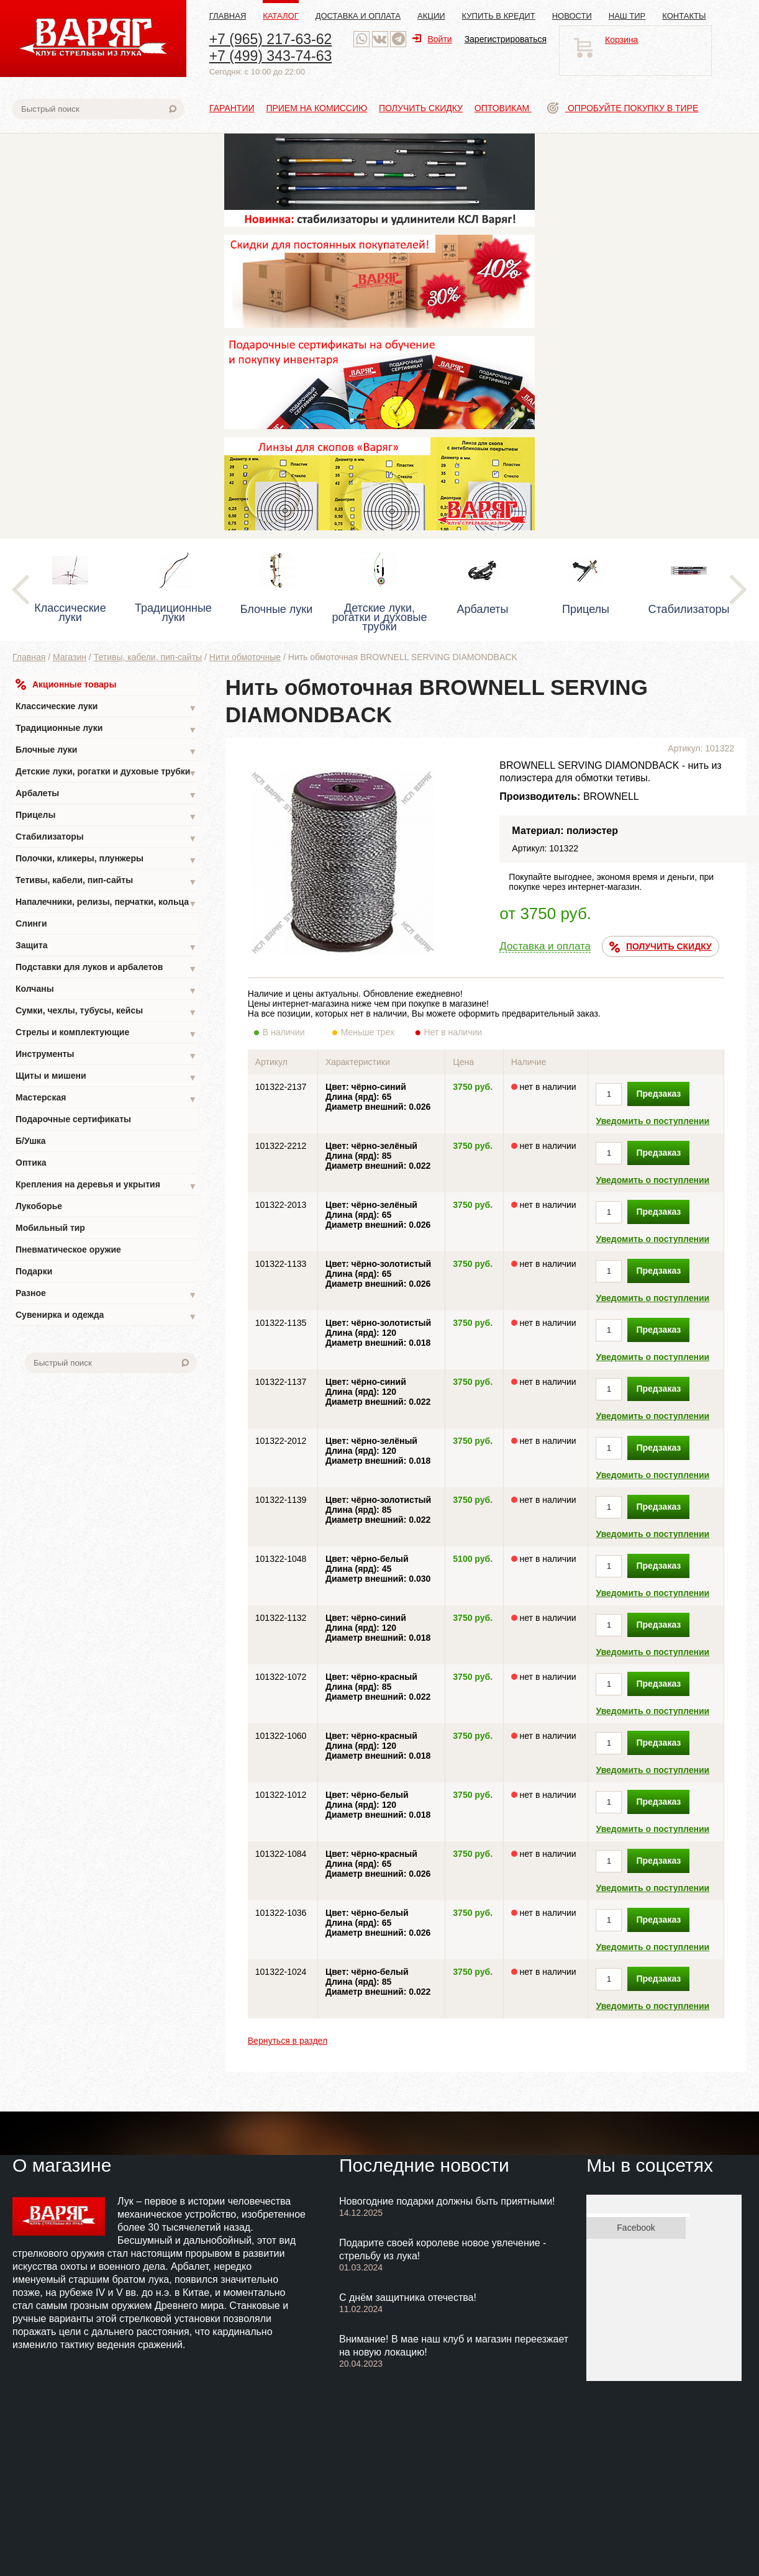 The image size is (759, 2576). Describe the element at coordinates (31, 1141) in the screenshot. I see `Б/Ушка` at that location.